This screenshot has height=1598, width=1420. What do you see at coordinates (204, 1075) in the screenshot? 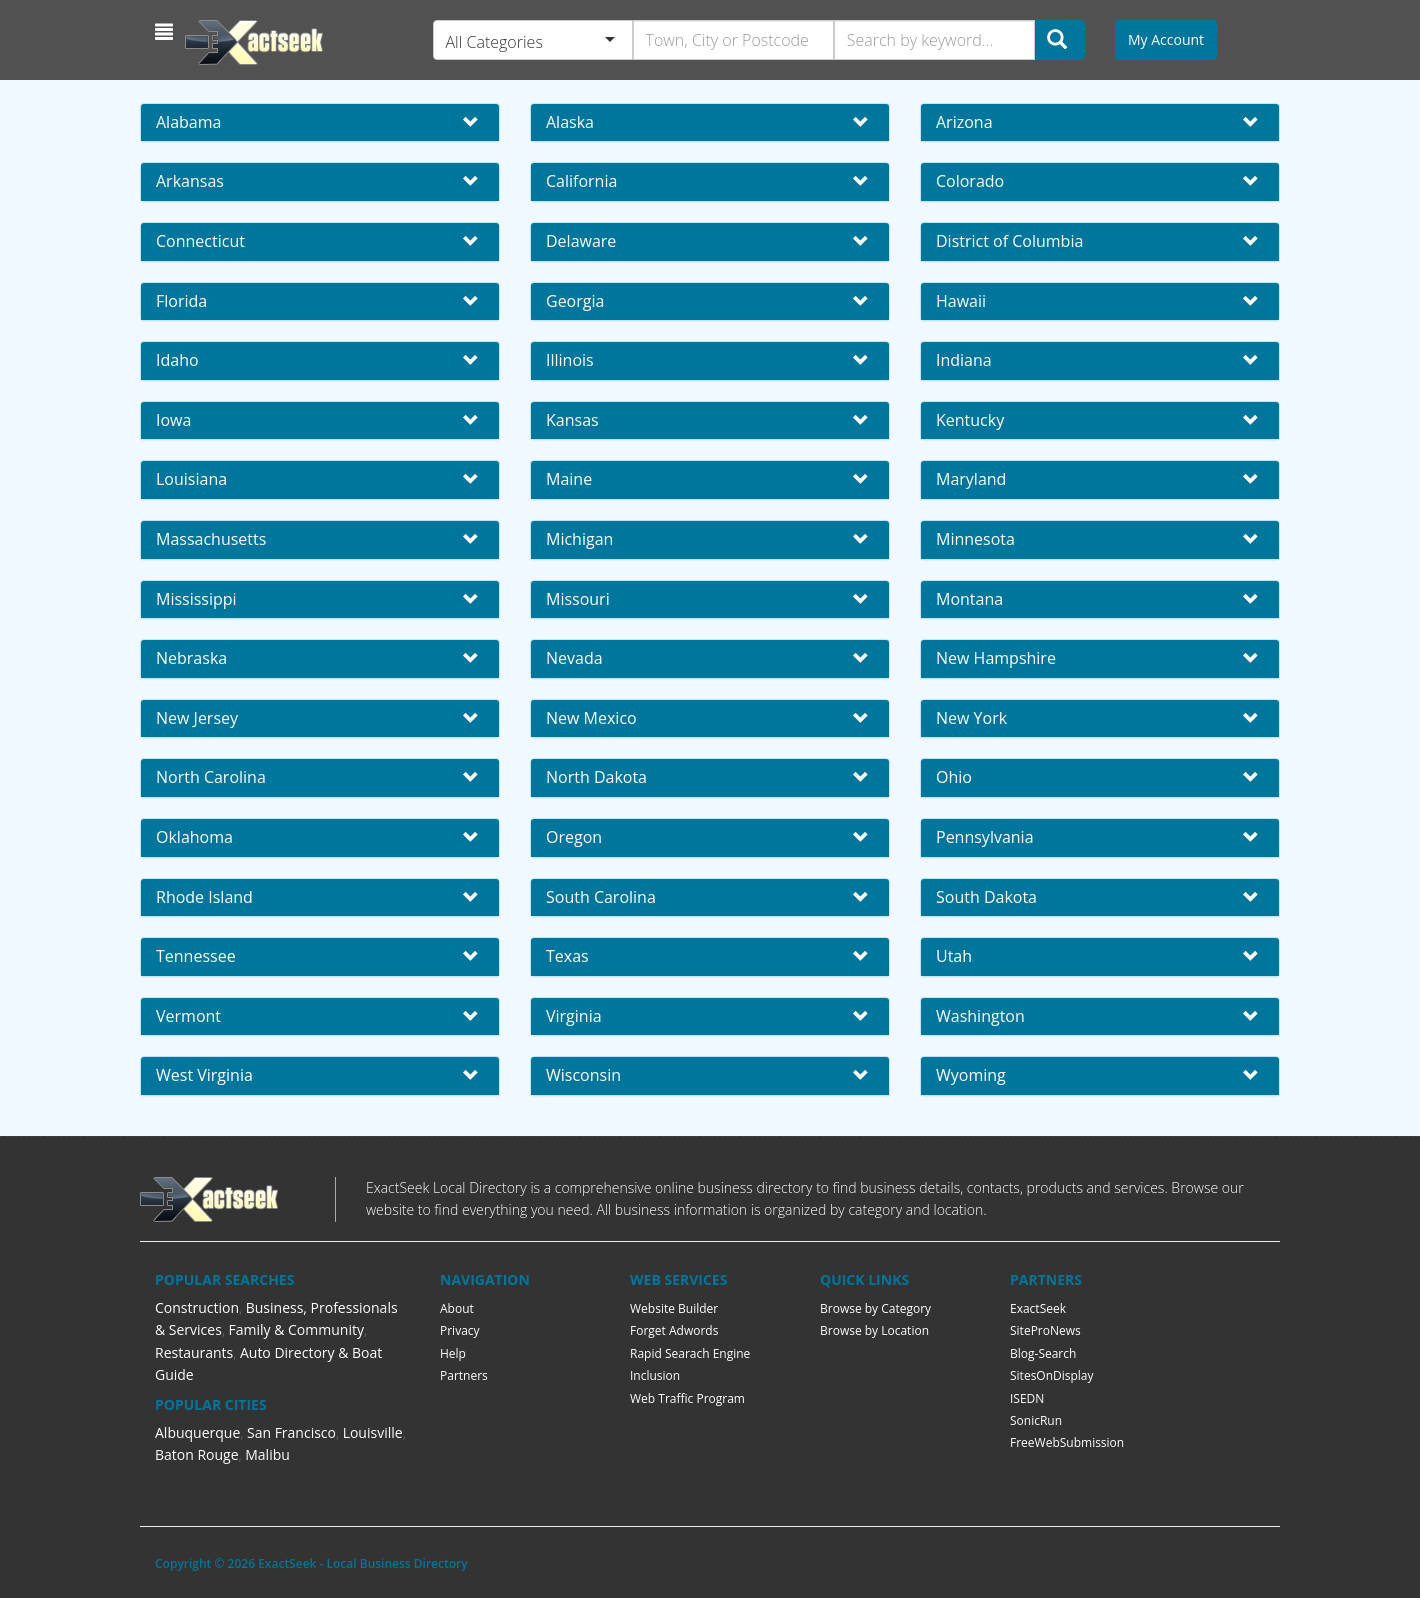
I see `West Virginia` at bounding box center [204, 1075].